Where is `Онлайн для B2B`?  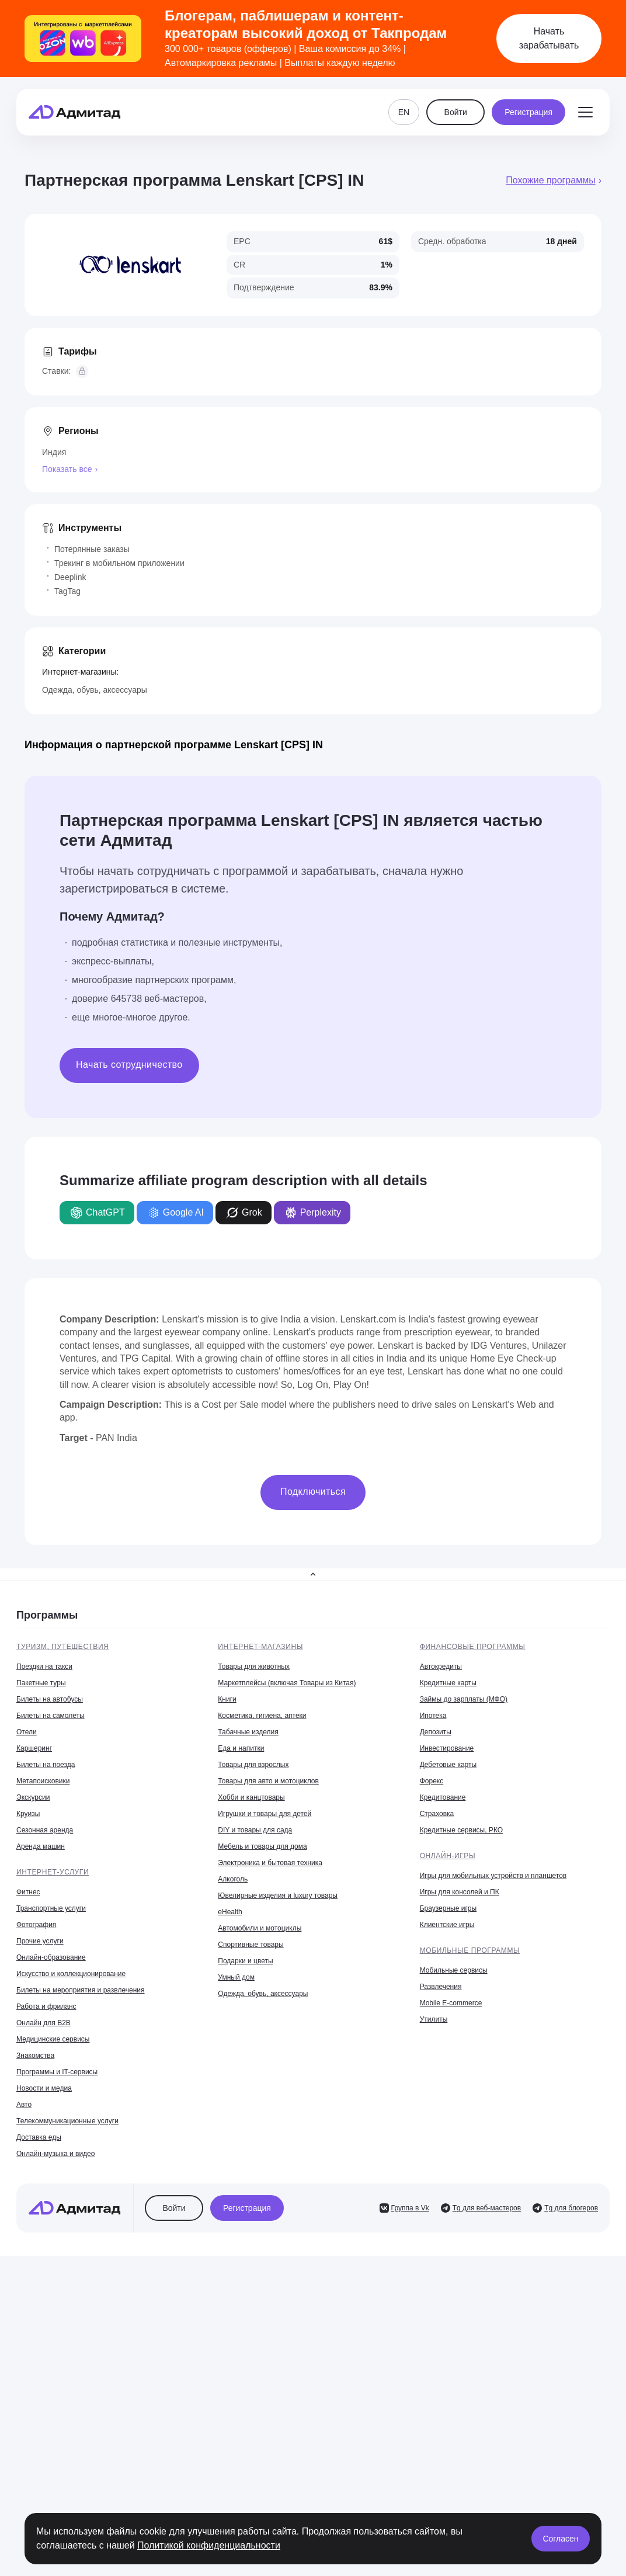
Онлайн для B2B is located at coordinates (43, 2023).